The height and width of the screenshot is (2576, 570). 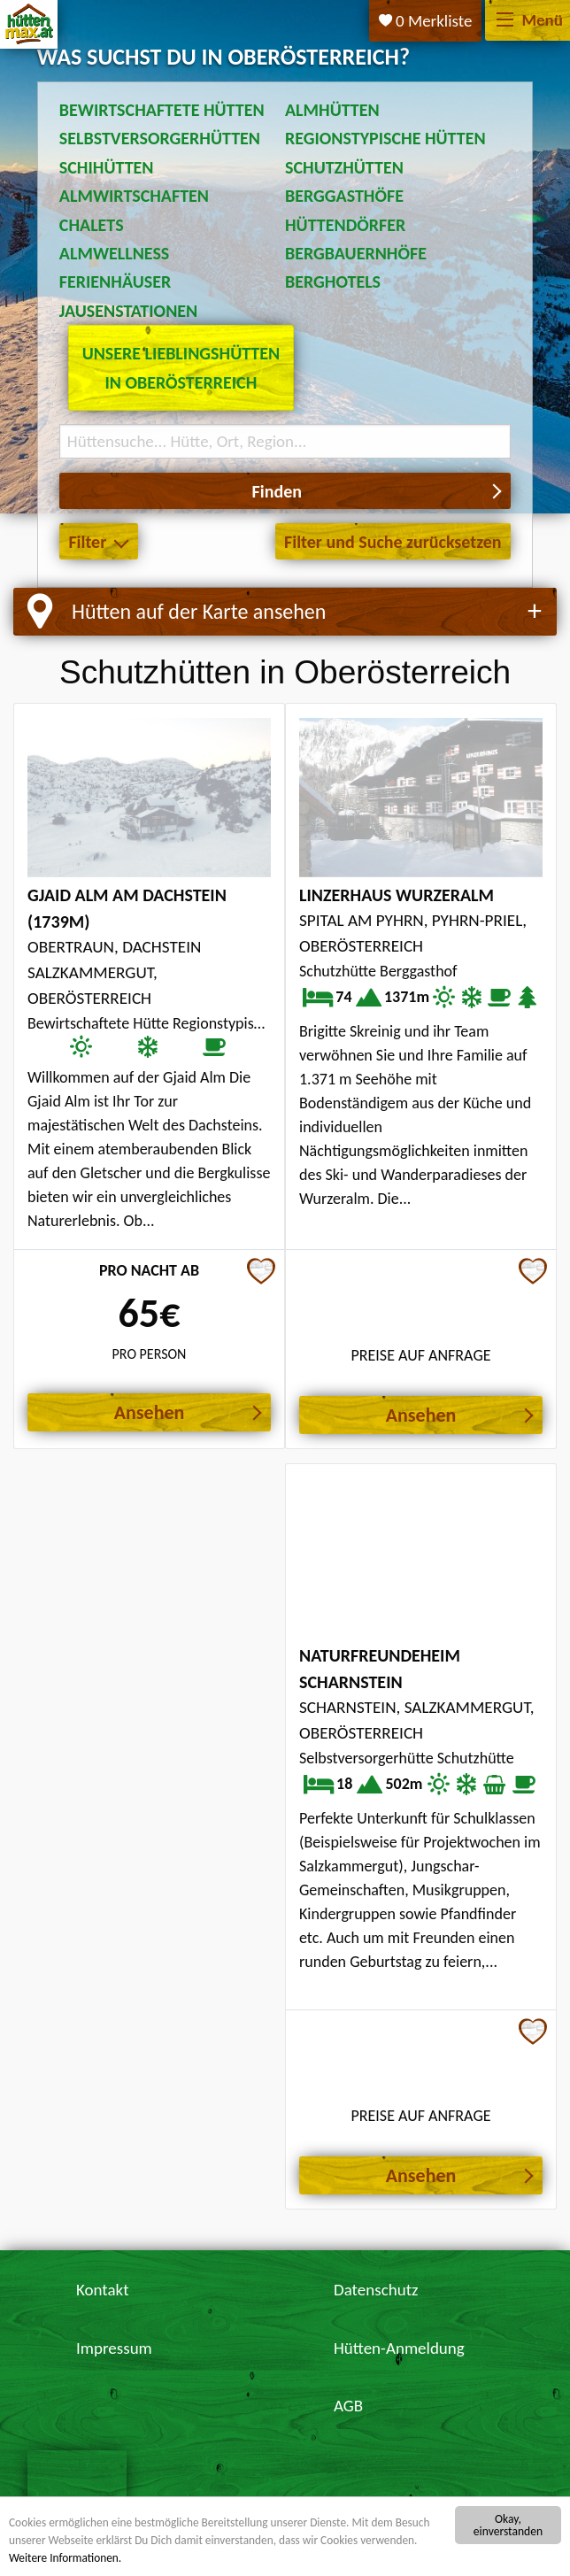 I want to click on Impressum, so click(x=114, y=2348).